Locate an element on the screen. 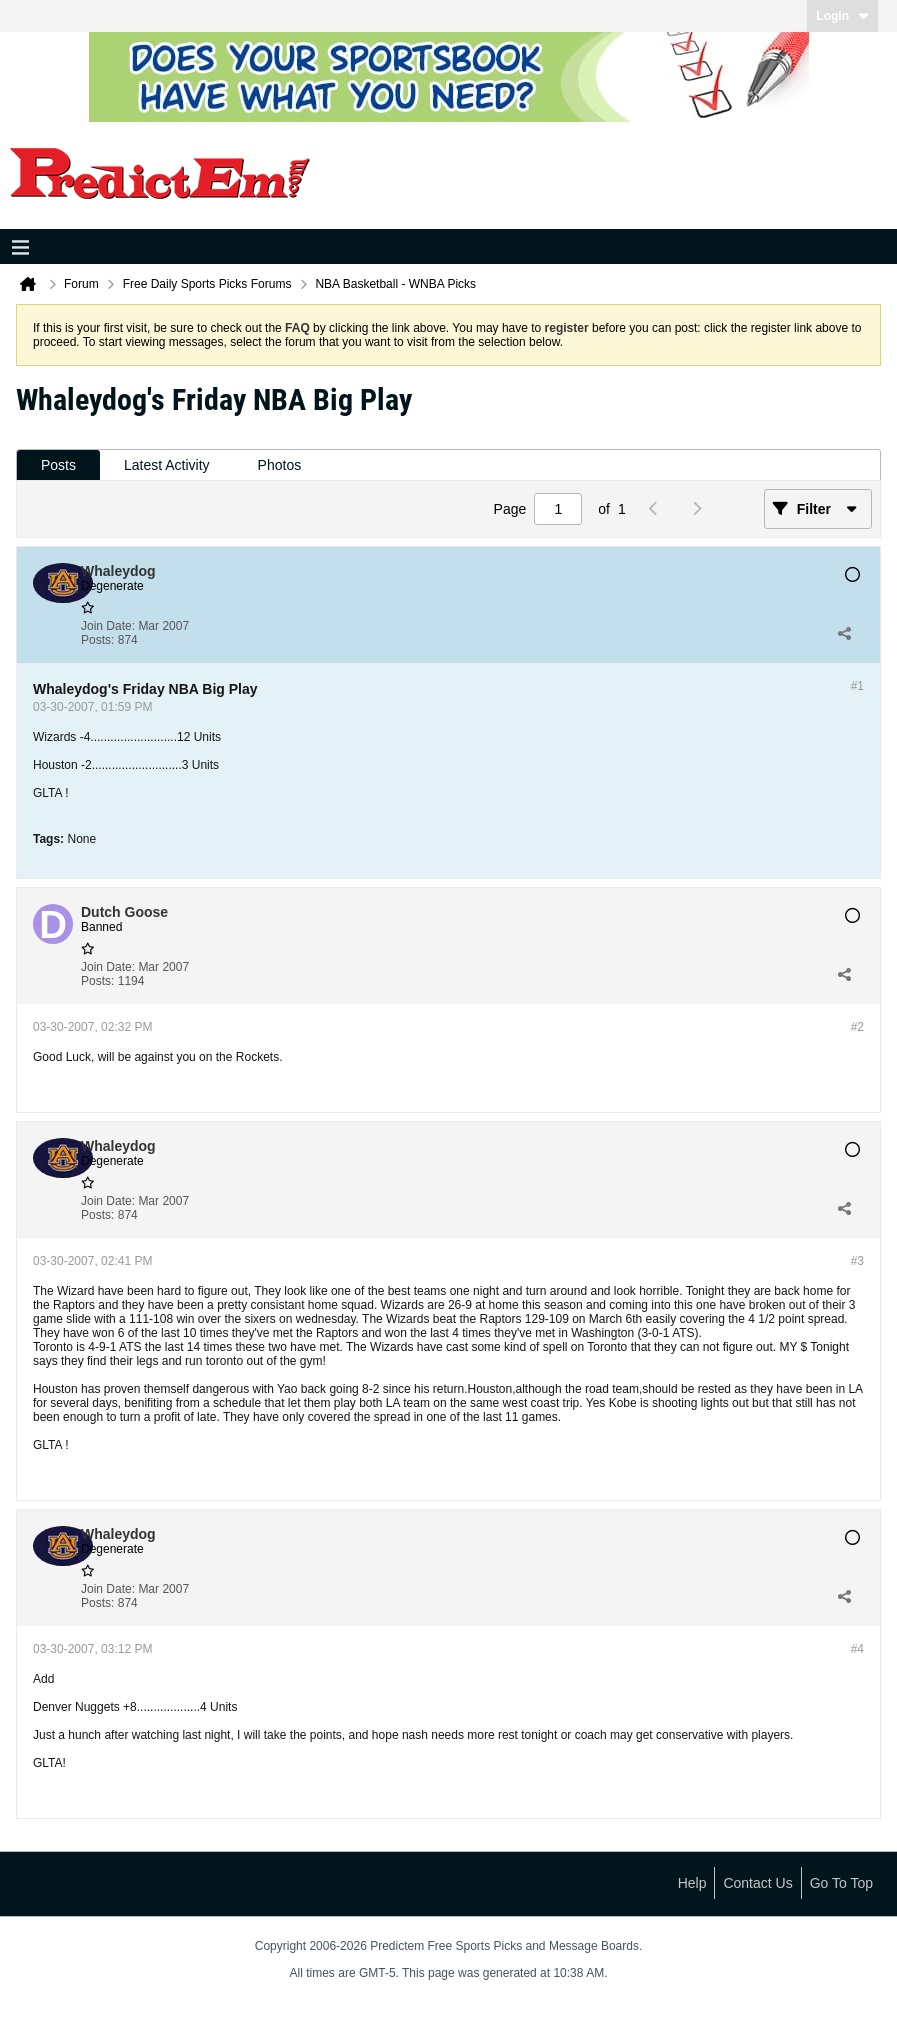 The width and height of the screenshot is (897, 2020). Go to top is located at coordinates (841, 1883).